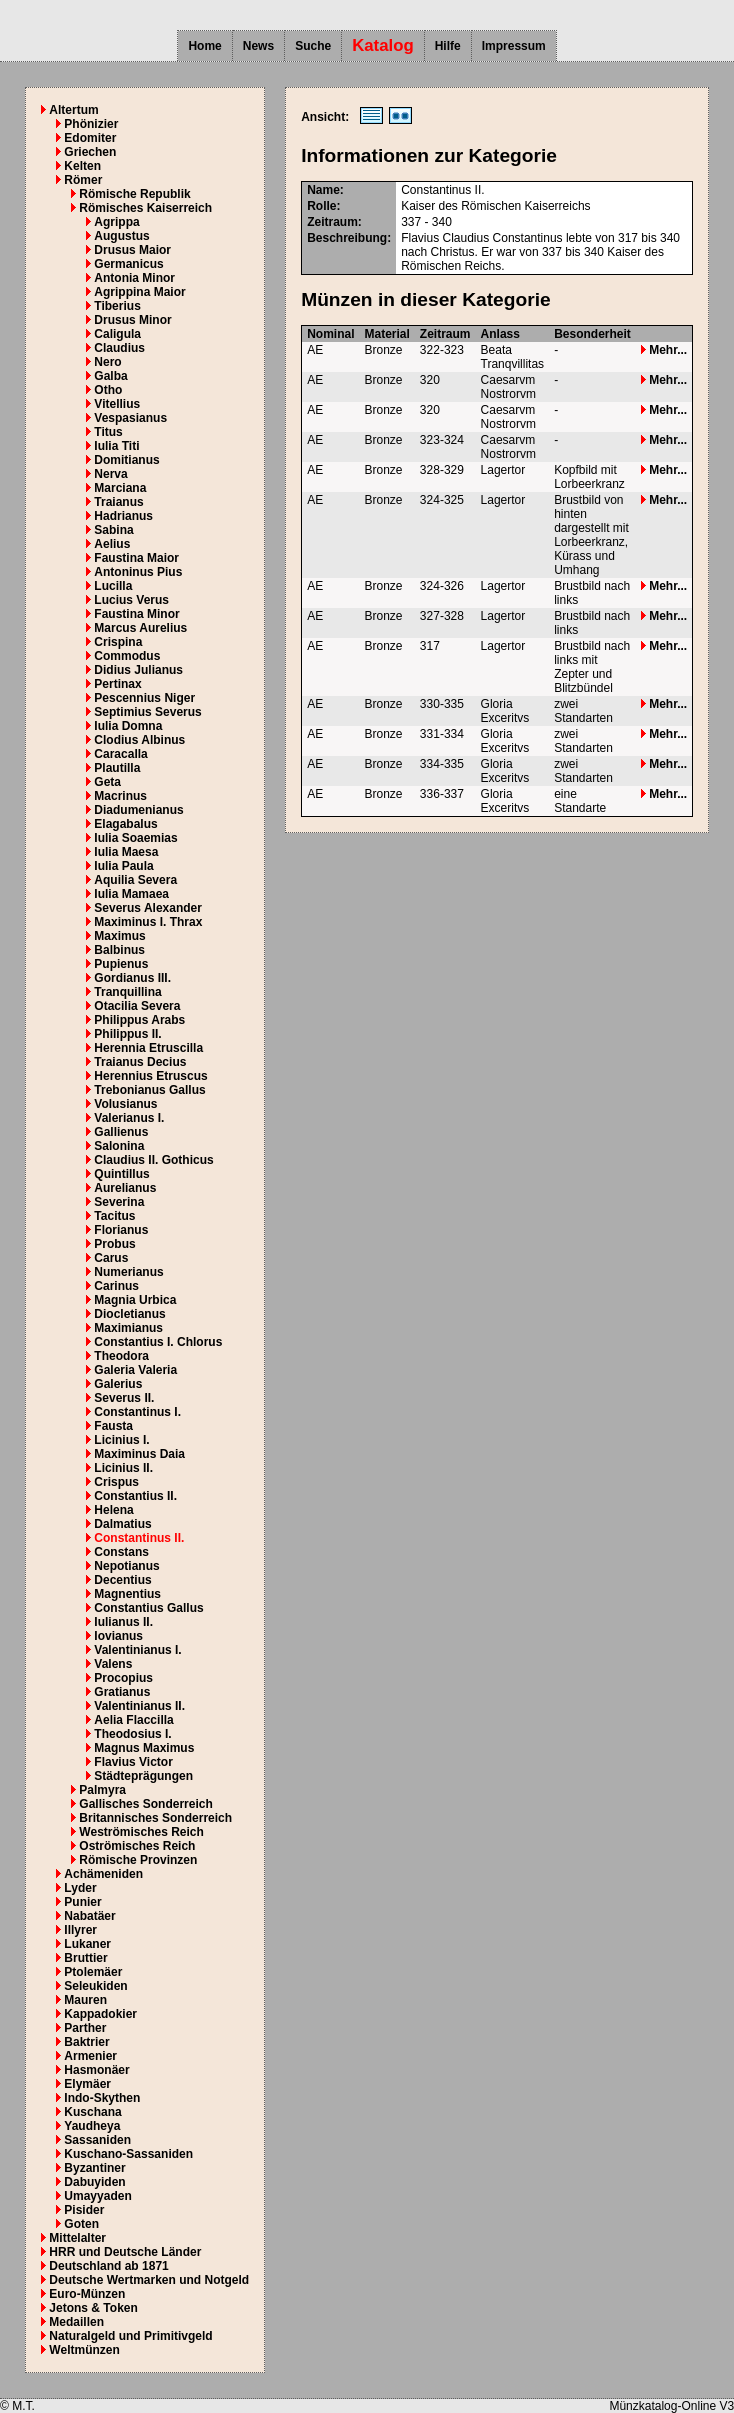 This screenshot has height=2413, width=734. Describe the element at coordinates (204, 46) in the screenshot. I see `Home` at that location.